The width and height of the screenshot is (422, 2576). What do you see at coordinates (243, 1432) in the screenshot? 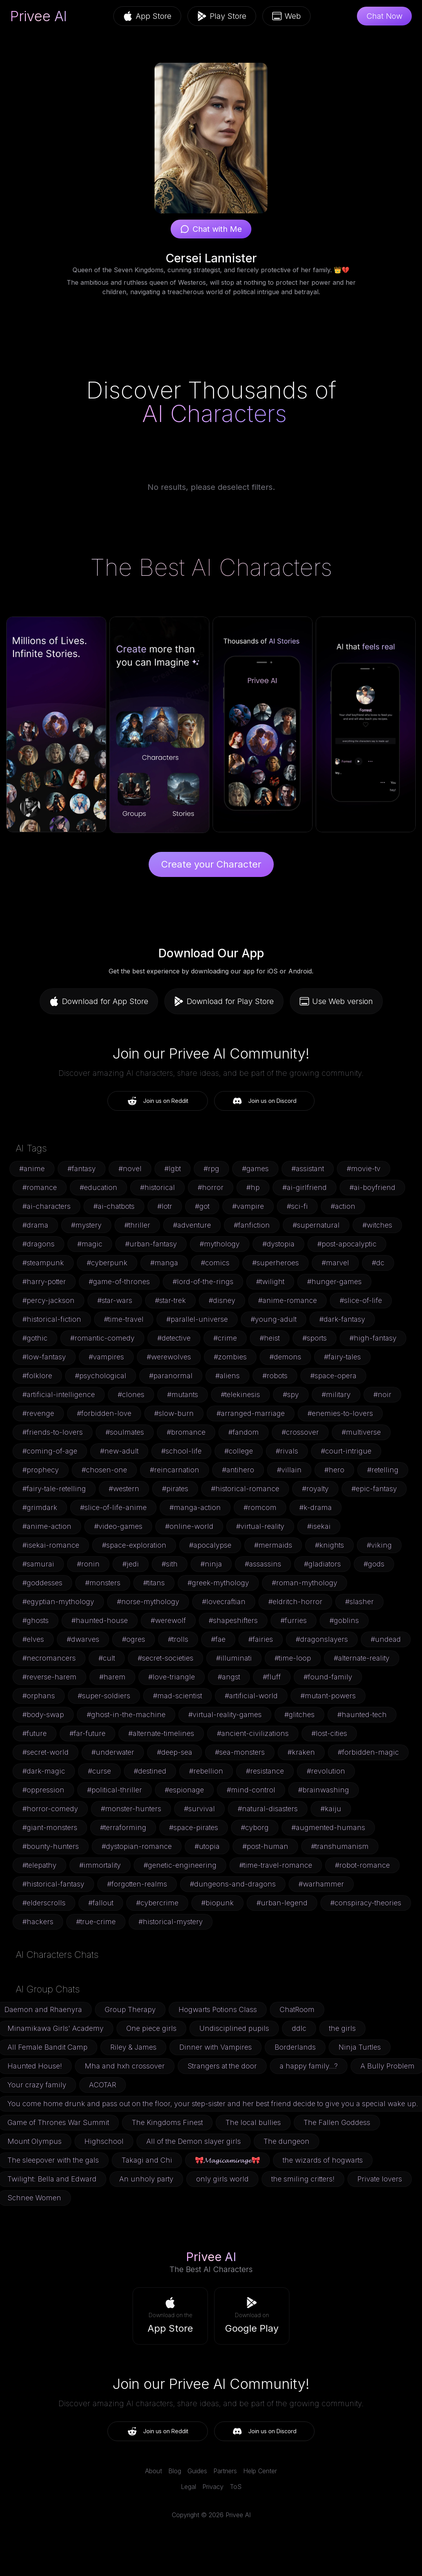
I see `#fandom [button]` at bounding box center [243, 1432].